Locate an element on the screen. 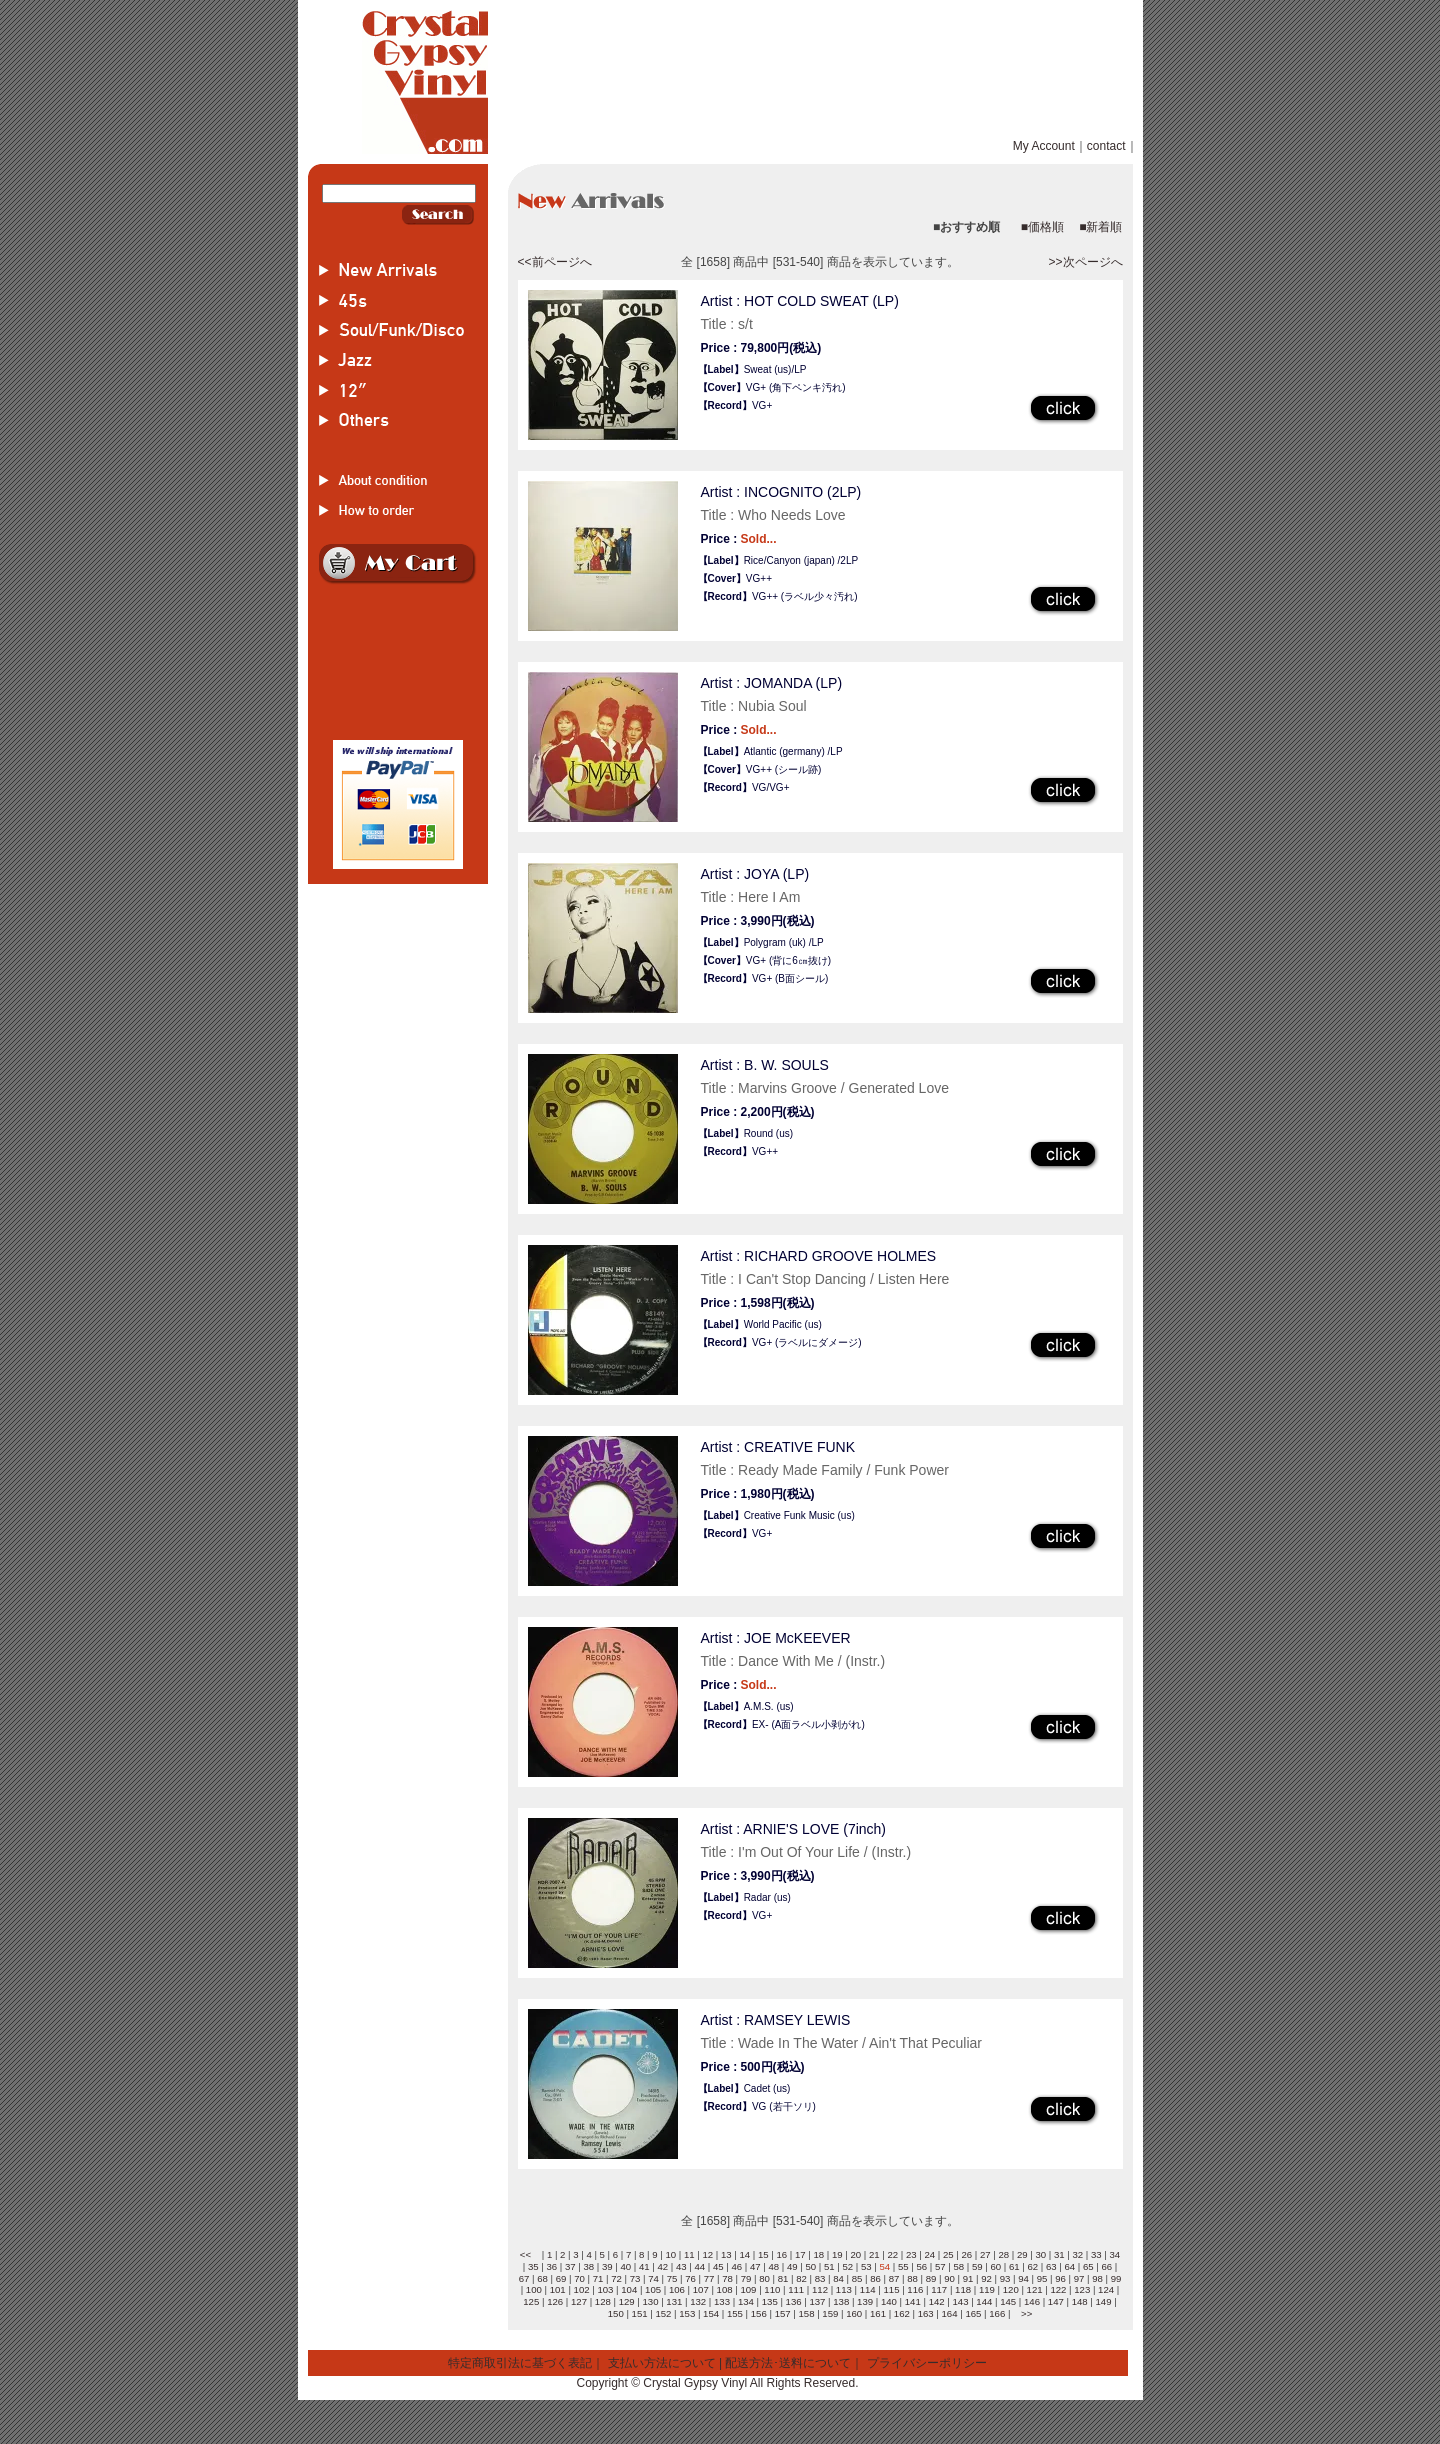  164 is located at coordinates (950, 2313).